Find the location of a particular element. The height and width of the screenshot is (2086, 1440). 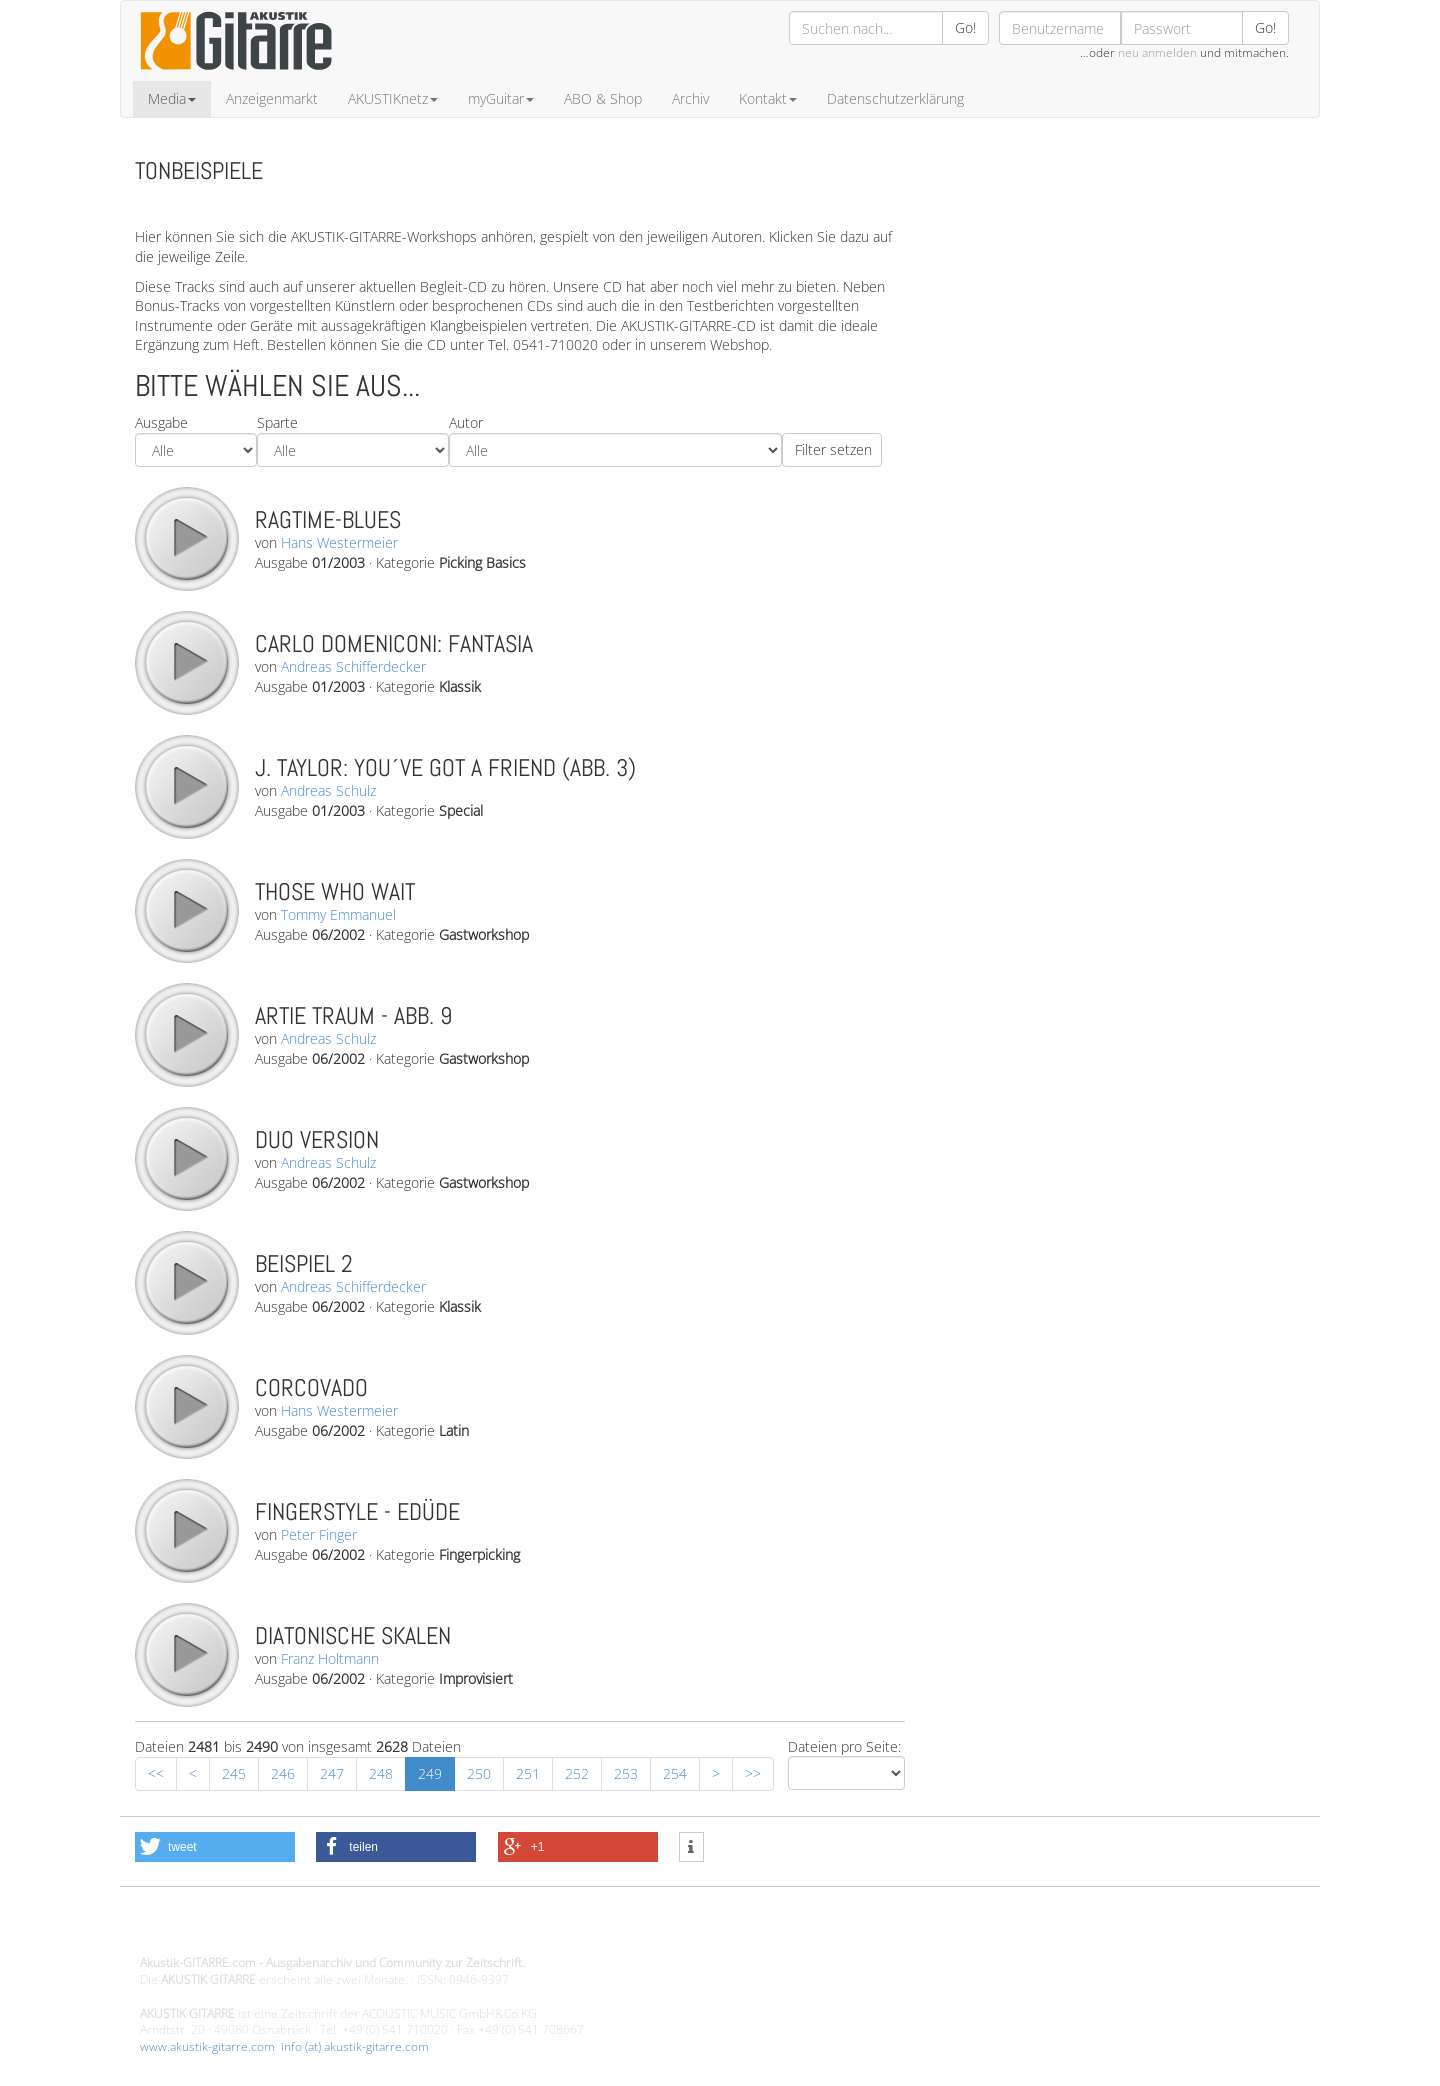

247 is located at coordinates (332, 1773).